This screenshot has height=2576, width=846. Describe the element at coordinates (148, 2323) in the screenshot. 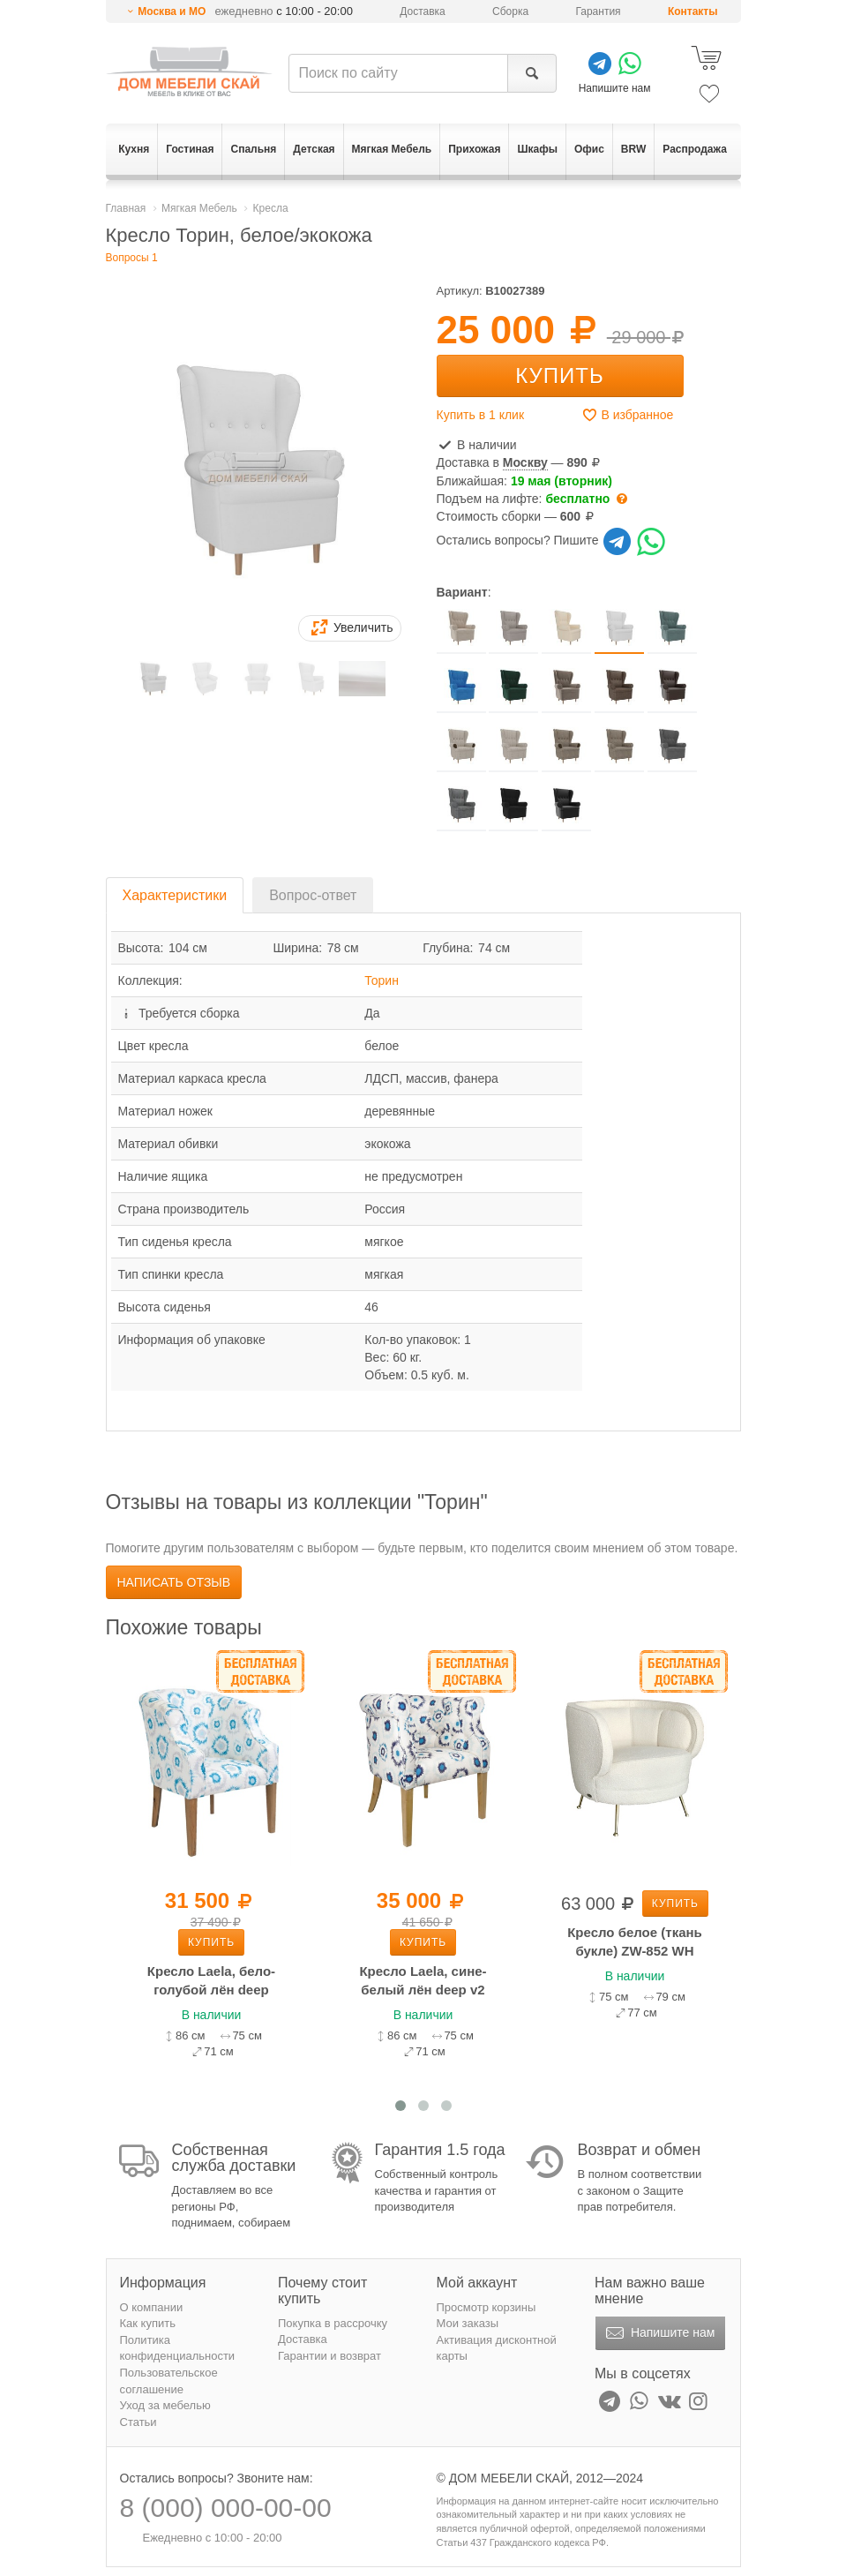

I see `Как купить` at that location.